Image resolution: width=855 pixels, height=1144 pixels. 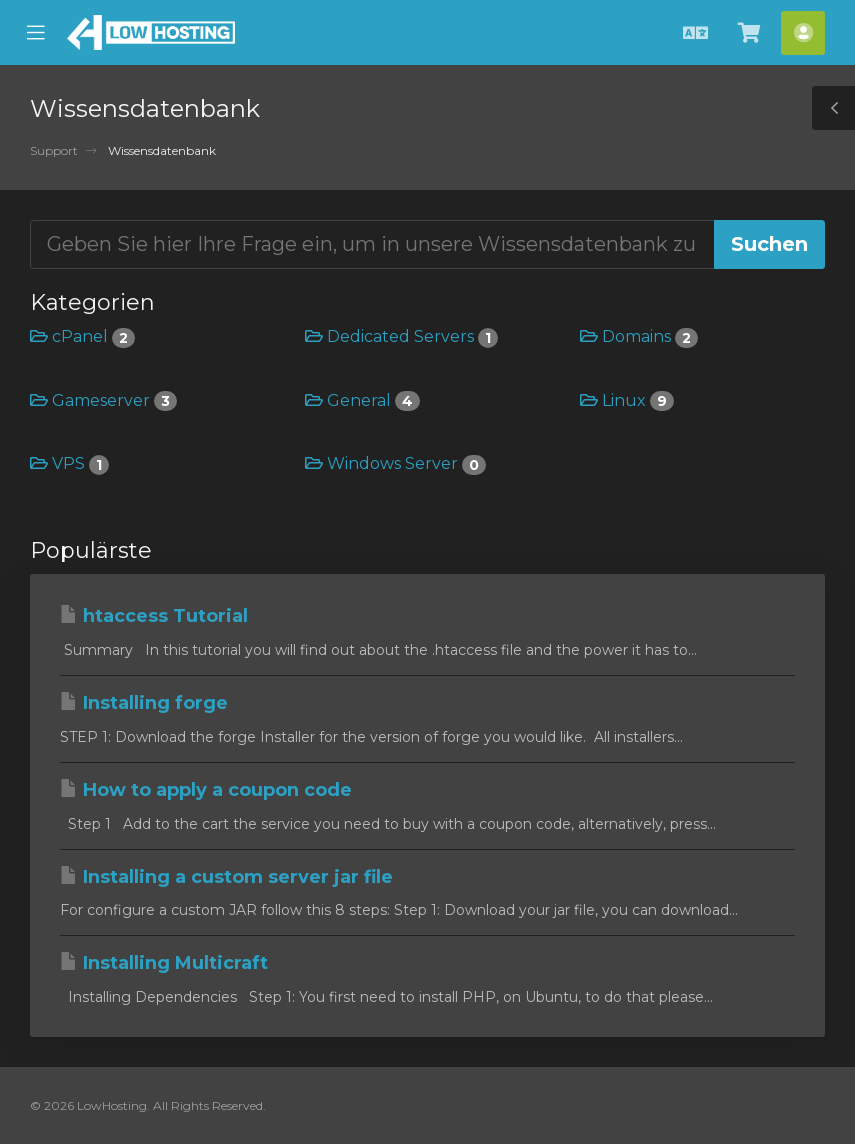 I want to click on Installing forge, so click(x=144, y=703).